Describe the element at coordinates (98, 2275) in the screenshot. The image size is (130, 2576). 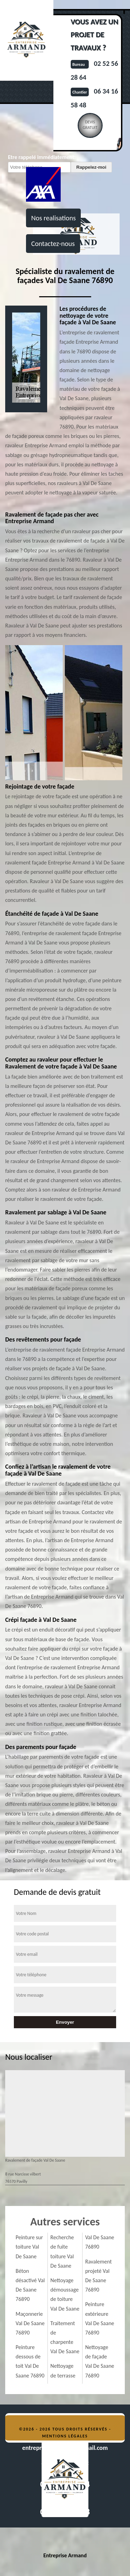
I see `Ravalement projeté Val De Saane 76890` at that location.